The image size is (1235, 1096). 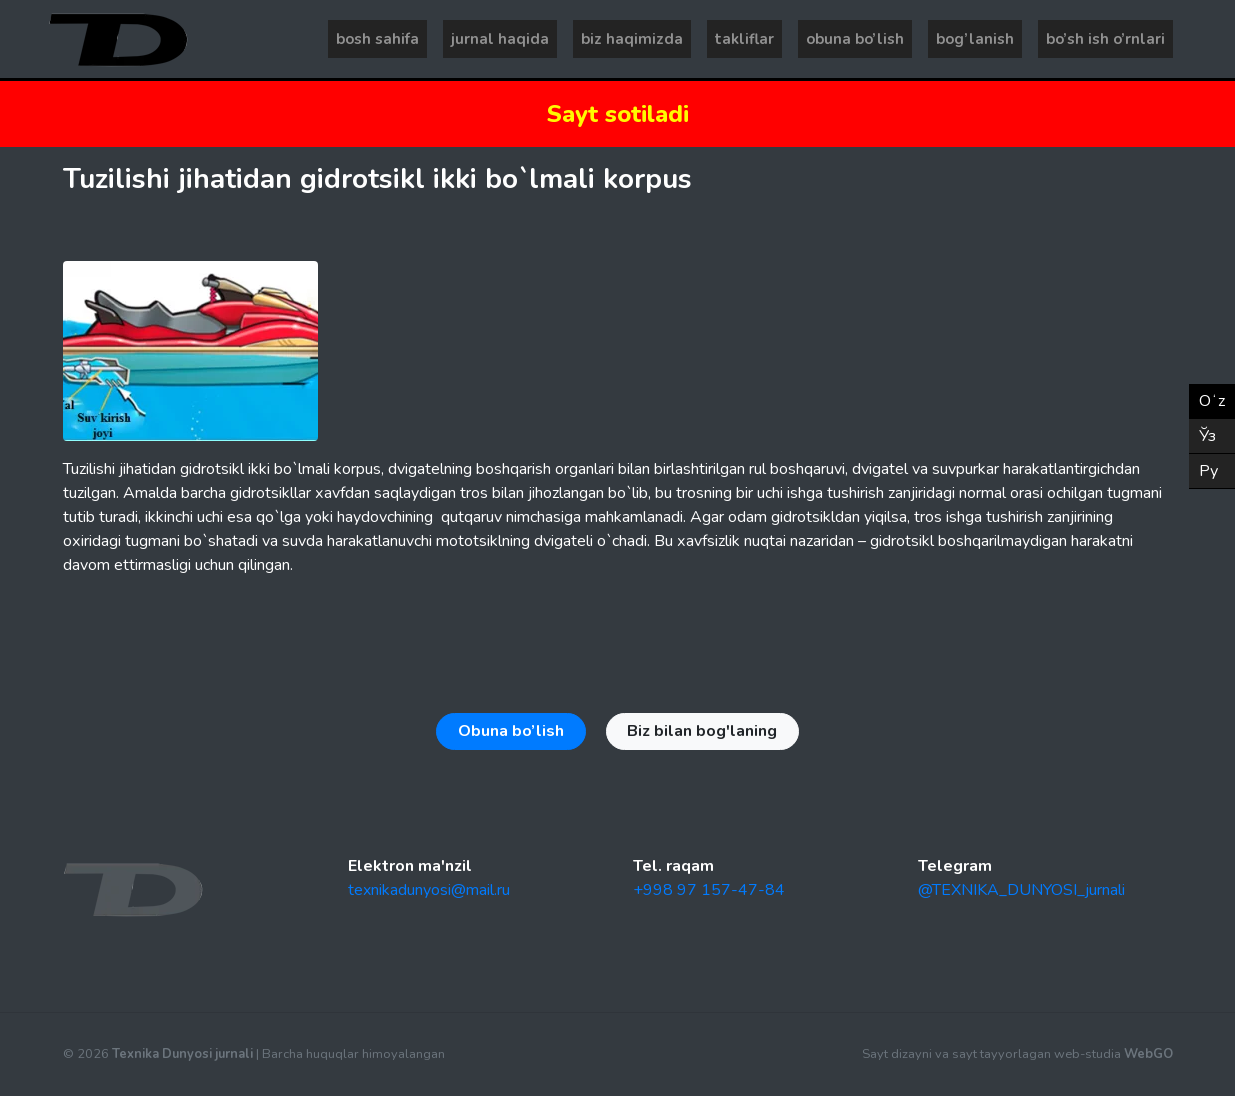 What do you see at coordinates (429, 890) in the screenshot?
I see `texnikadunyosi@mail.ru` at bounding box center [429, 890].